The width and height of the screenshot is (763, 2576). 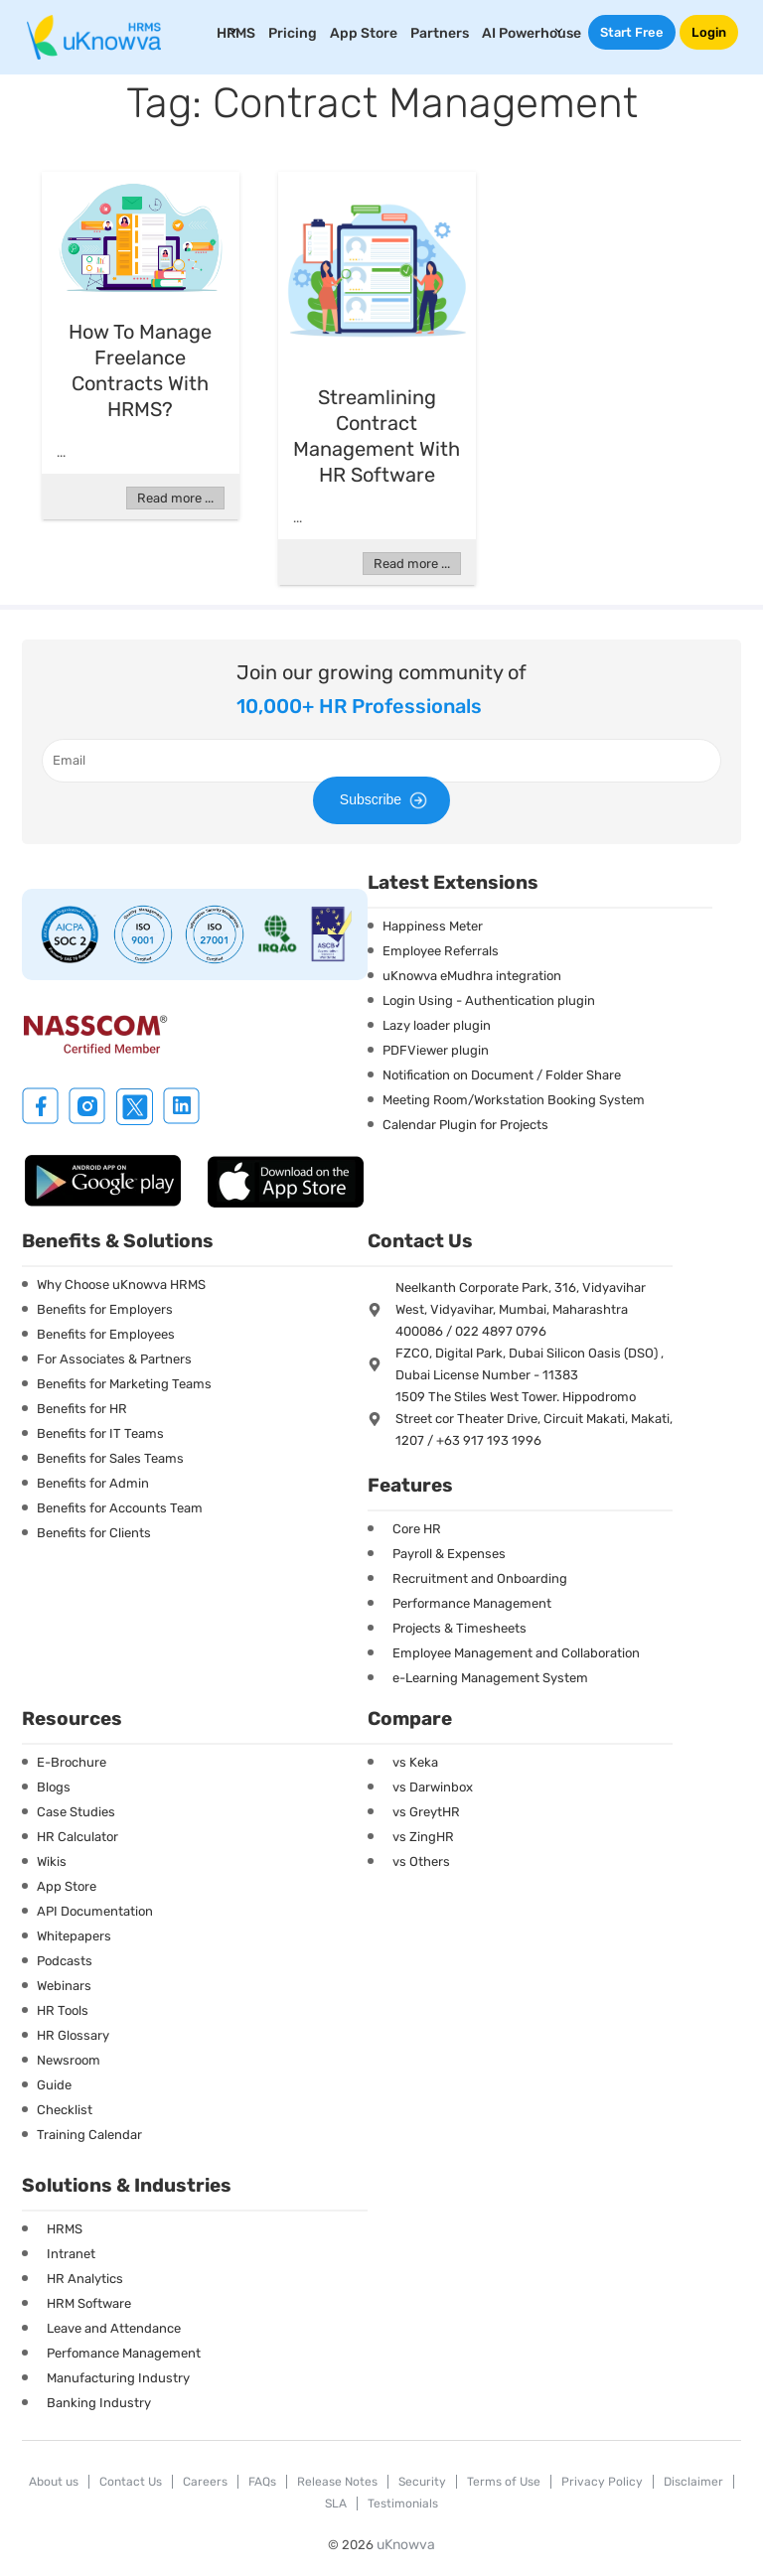 I want to click on Partners, so click(x=439, y=33).